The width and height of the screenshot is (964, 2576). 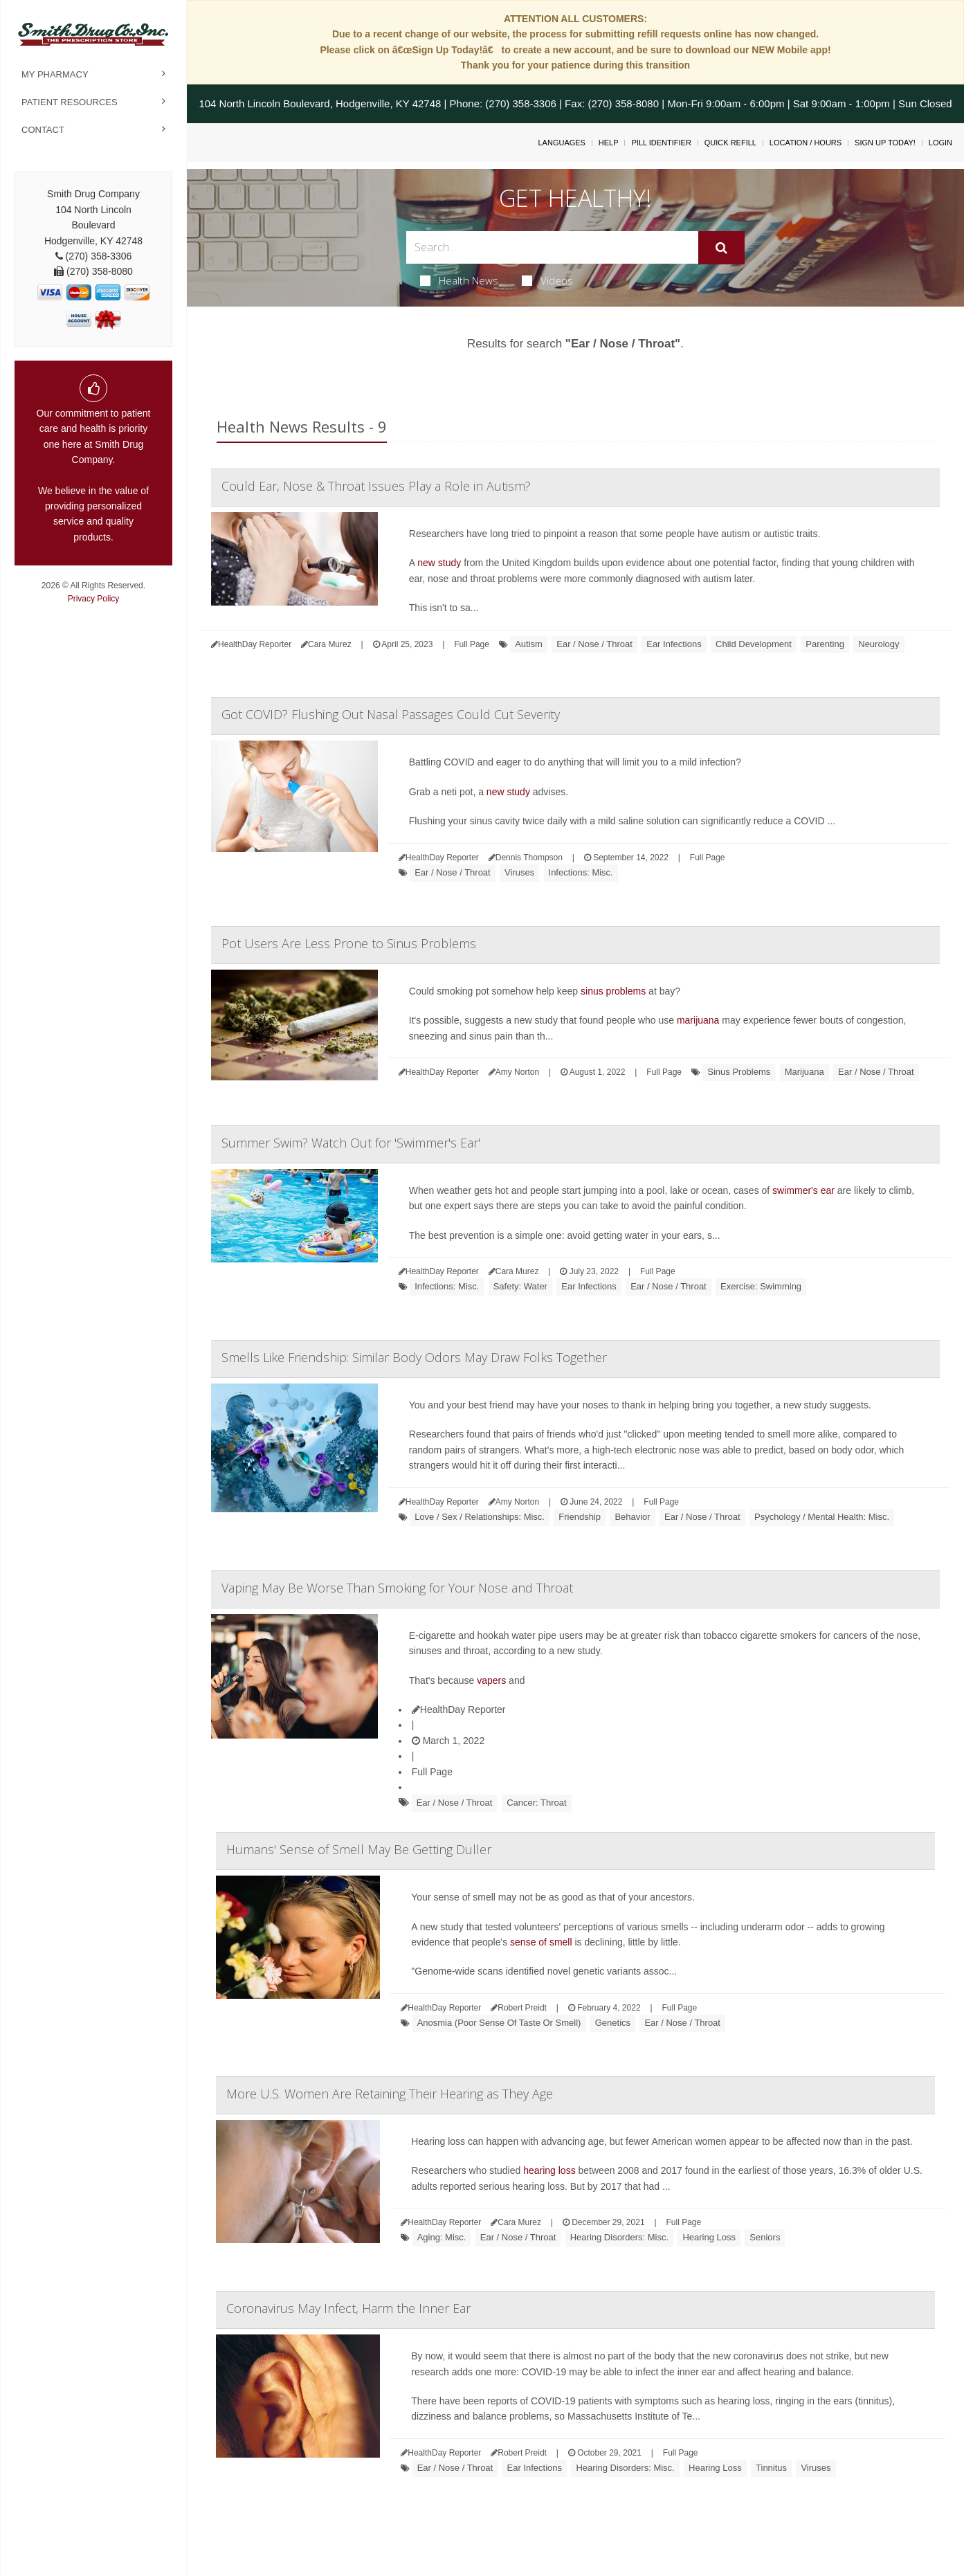 I want to click on Behavior, so click(x=632, y=1517).